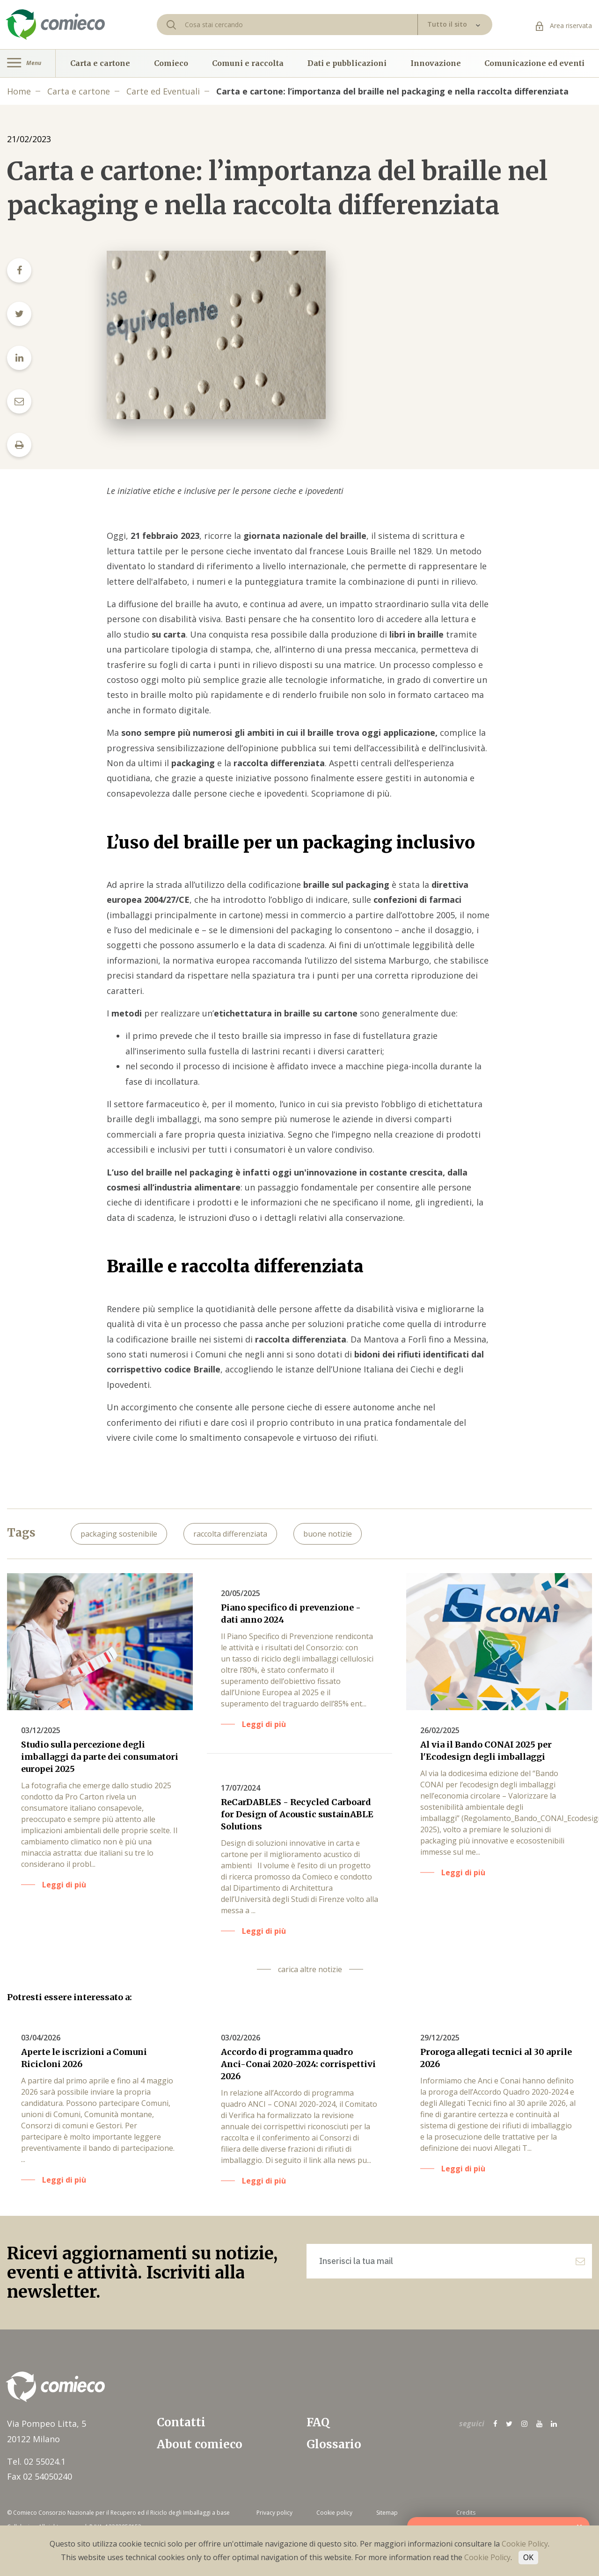  Describe the element at coordinates (435, 63) in the screenshot. I see `Innovazione` at that location.